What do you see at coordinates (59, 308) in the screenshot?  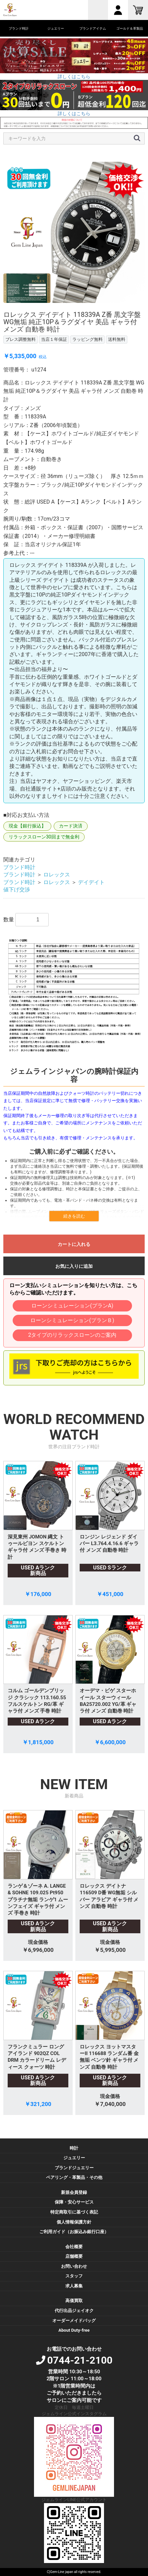 I see `5 [button]` at bounding box center [59, 308].